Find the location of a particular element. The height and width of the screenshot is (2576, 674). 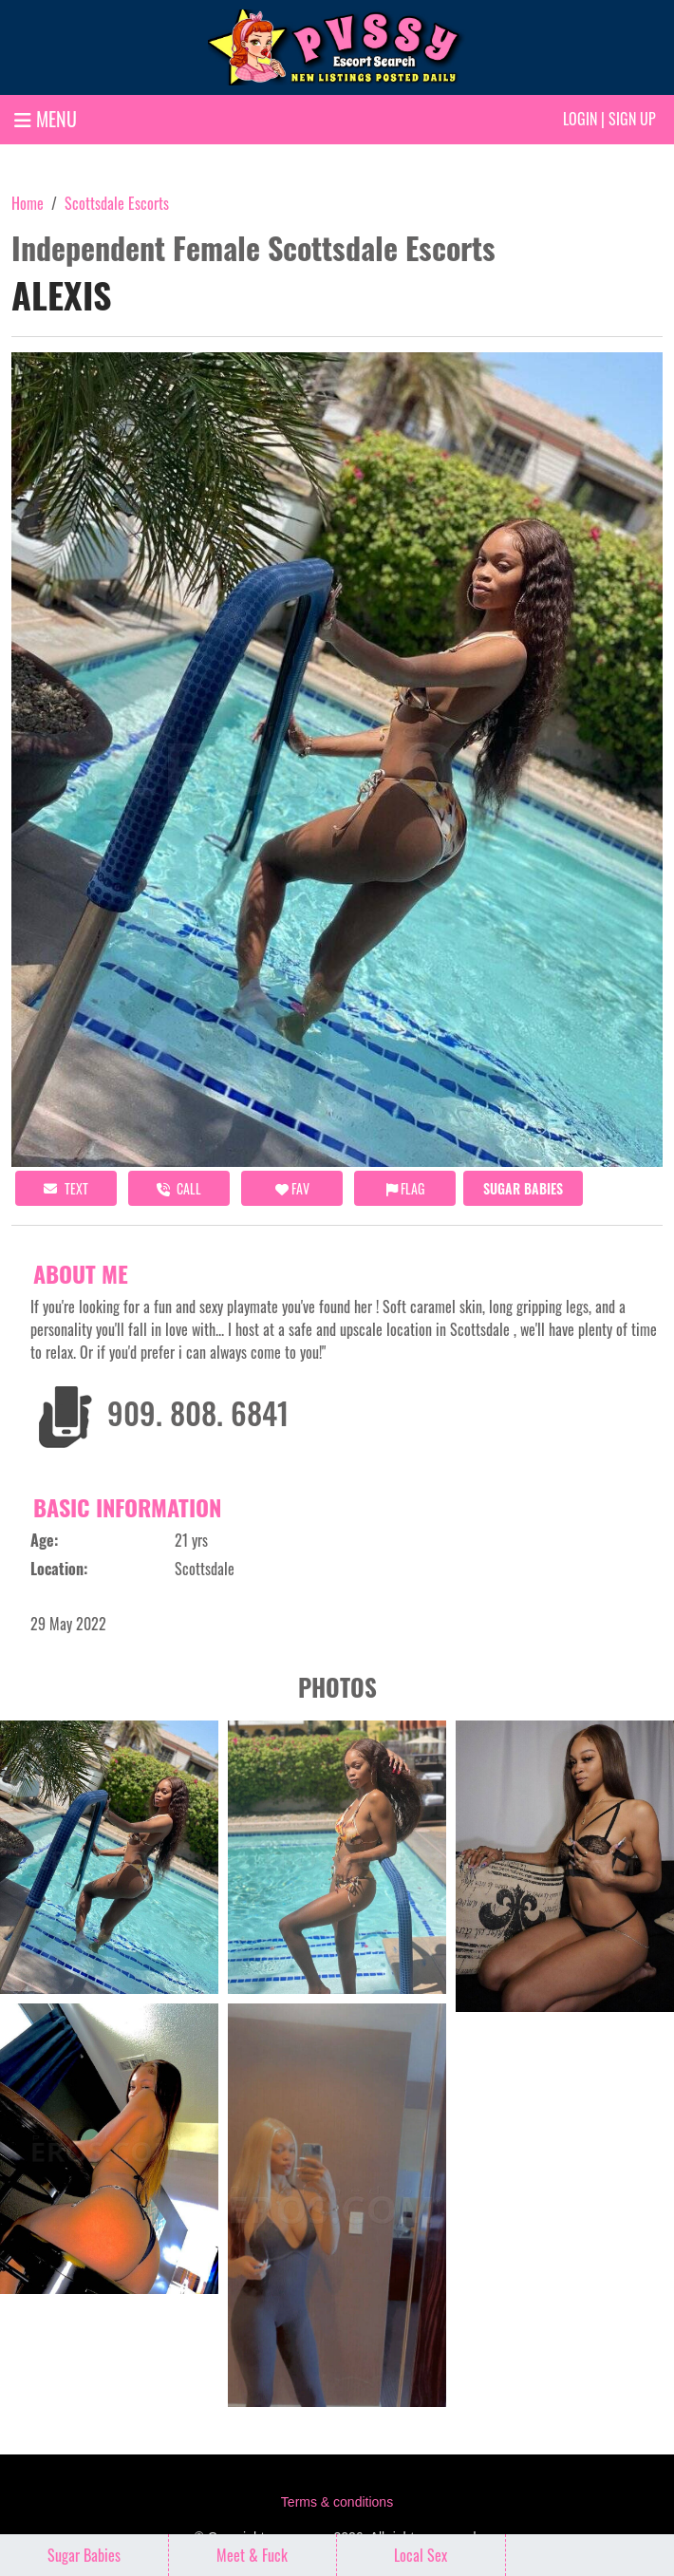

call is located at coordinates (179, 1188).